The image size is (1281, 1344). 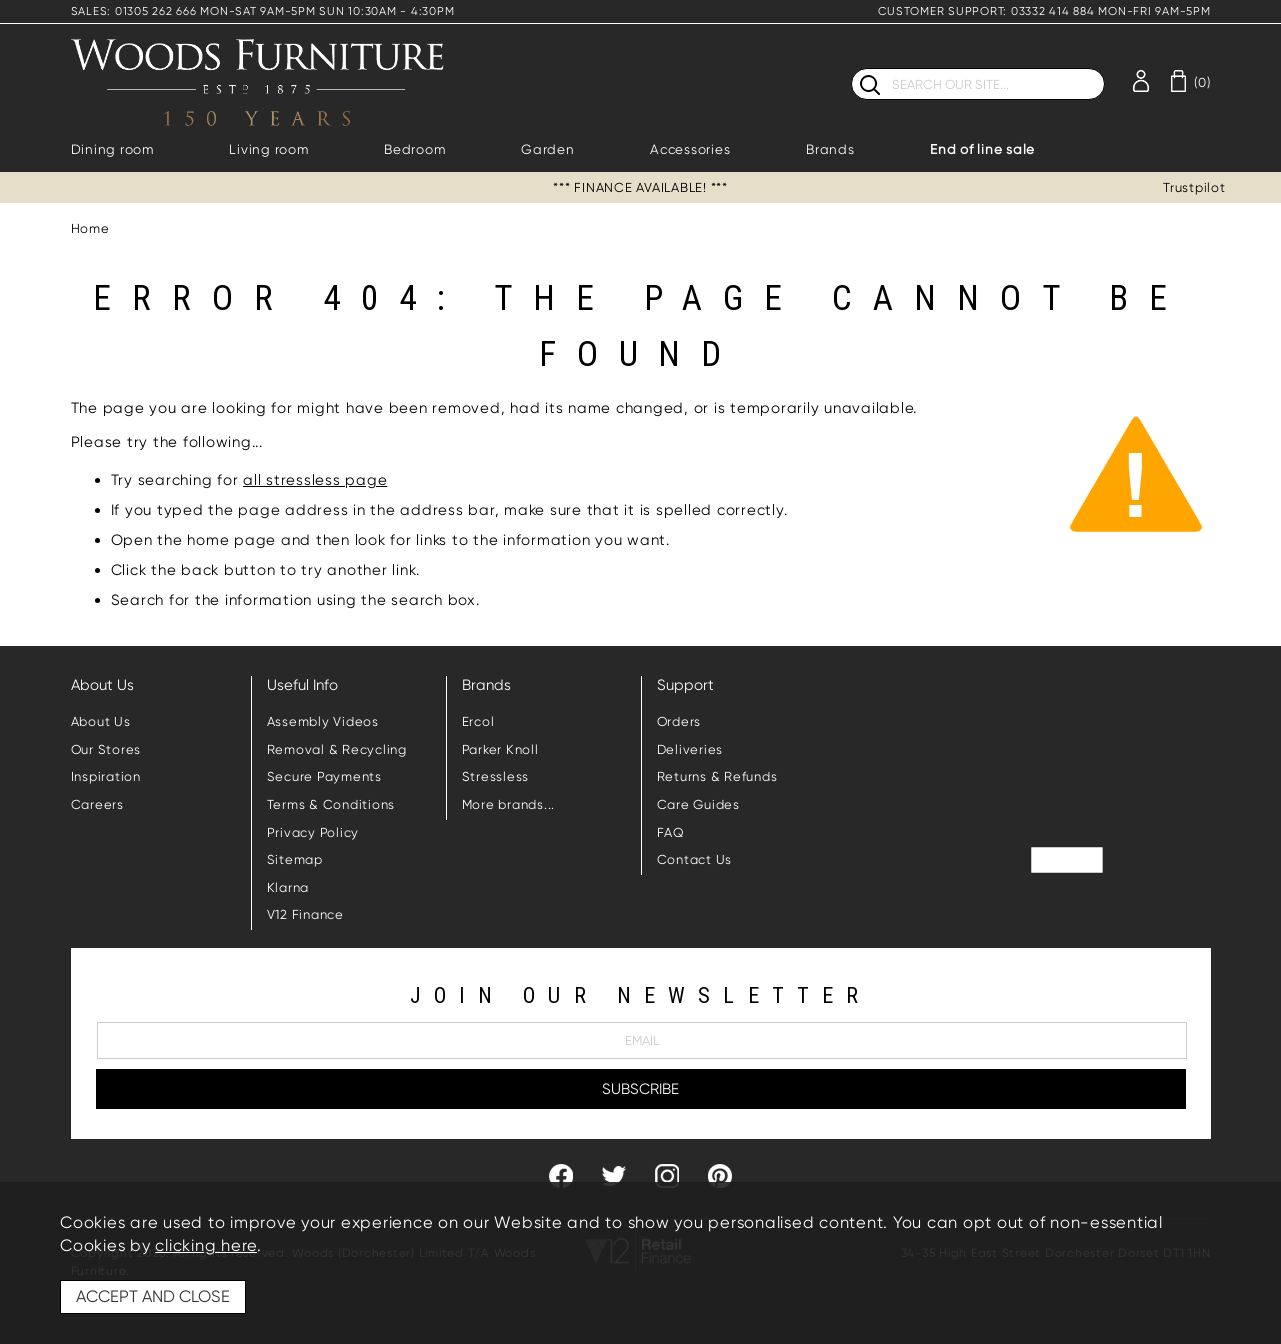 I want to click on Stressless, so click(x=496, y=776).